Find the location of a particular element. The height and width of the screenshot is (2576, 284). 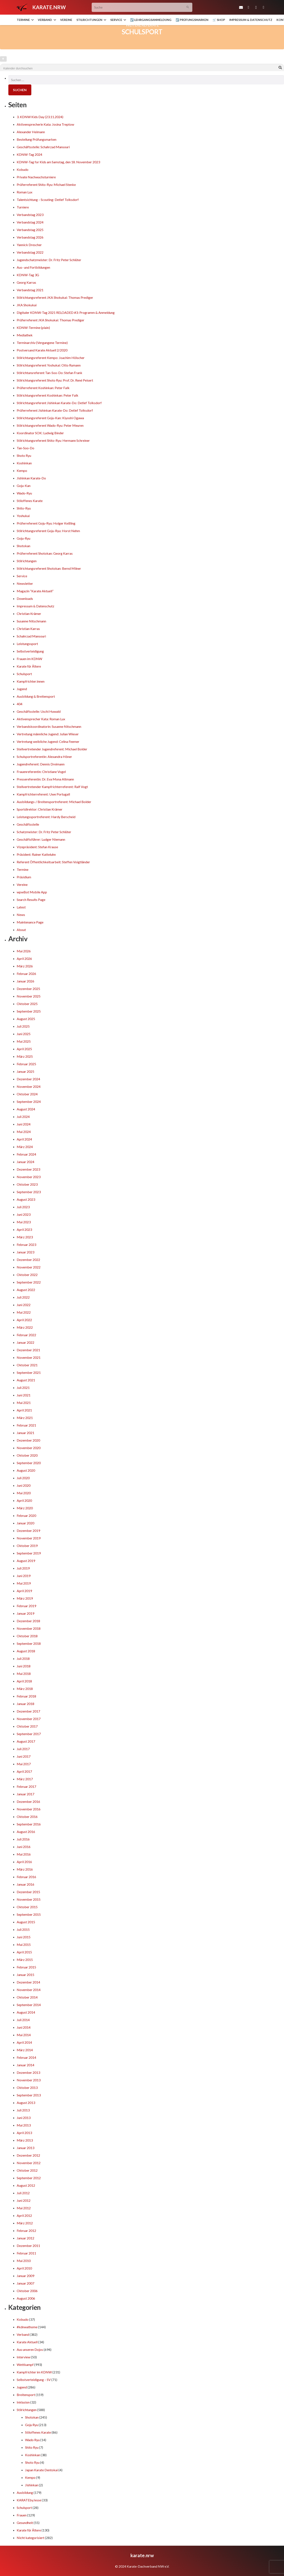

Februar 2023 is located at coordinates (26, 1244).